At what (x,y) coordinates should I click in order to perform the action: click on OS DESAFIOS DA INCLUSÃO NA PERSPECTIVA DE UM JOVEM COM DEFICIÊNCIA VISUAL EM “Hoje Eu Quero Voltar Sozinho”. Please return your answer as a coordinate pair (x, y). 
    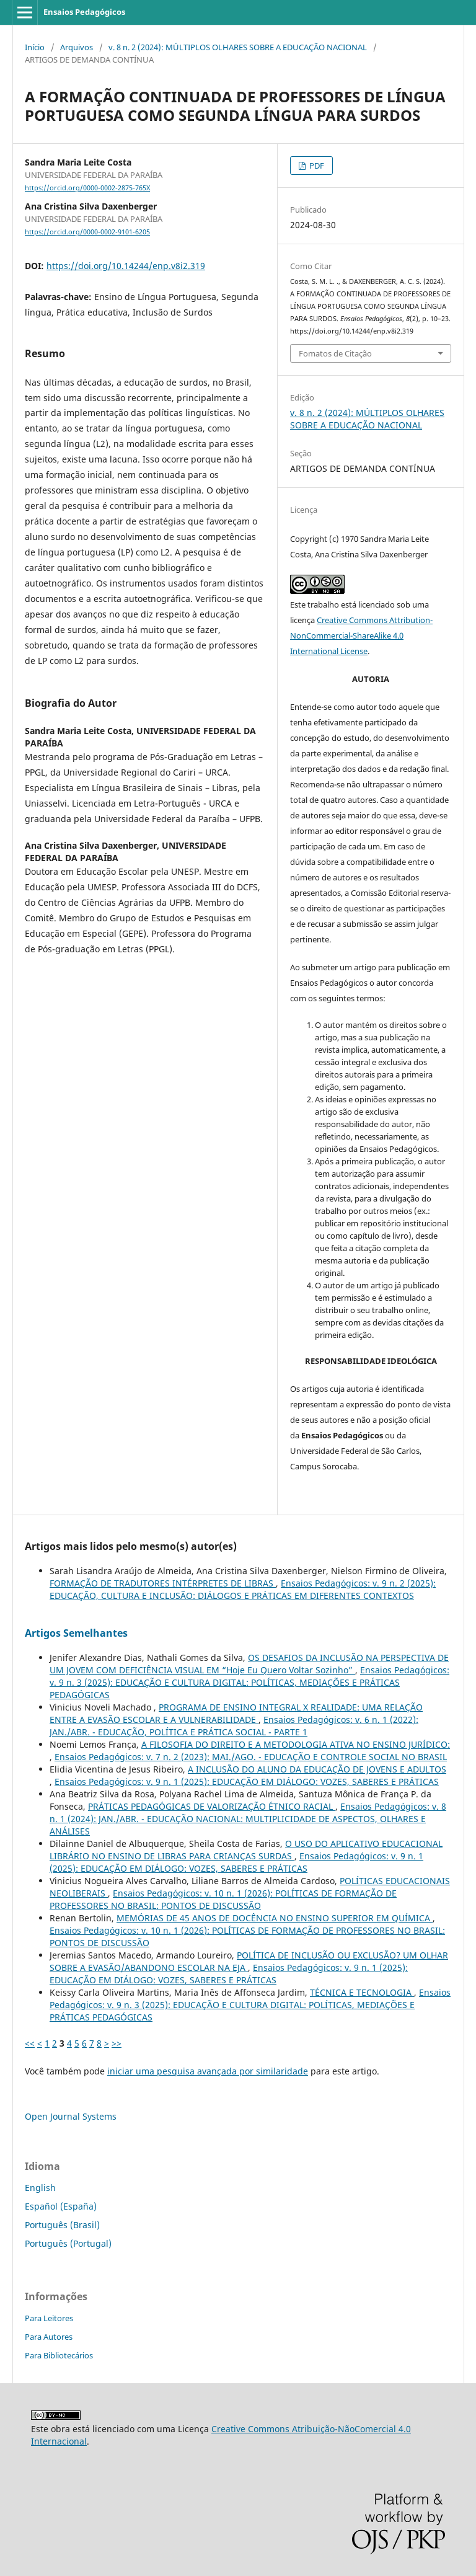
    Looking at the image, I should click on (249, 1664).